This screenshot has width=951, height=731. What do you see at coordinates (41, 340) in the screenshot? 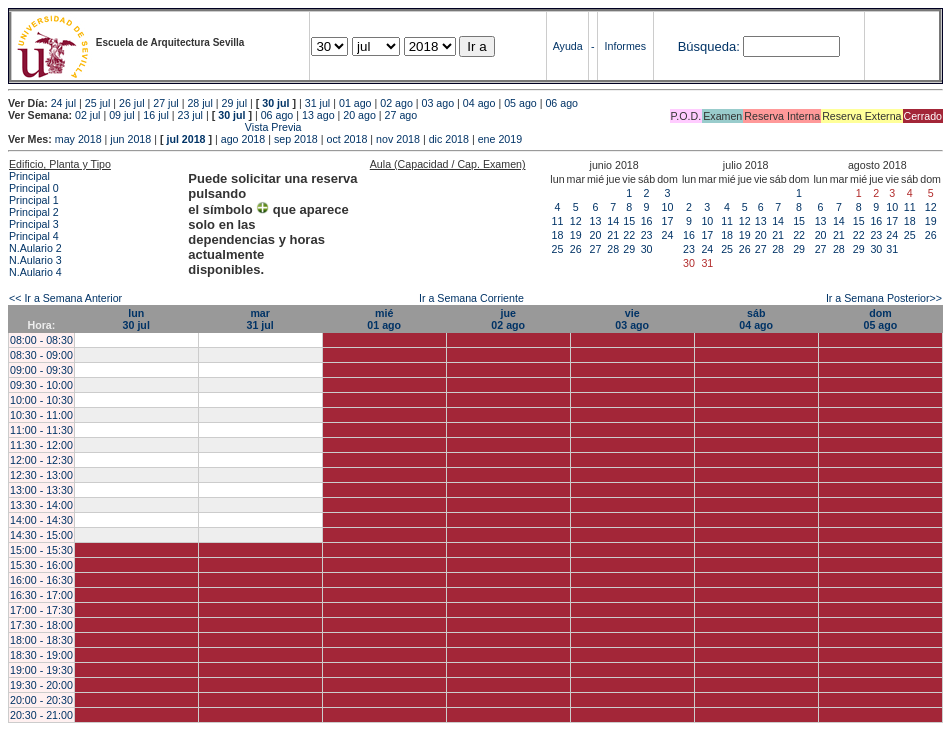
I see `08:00 - 08:30` at bounding box center [41, 340].